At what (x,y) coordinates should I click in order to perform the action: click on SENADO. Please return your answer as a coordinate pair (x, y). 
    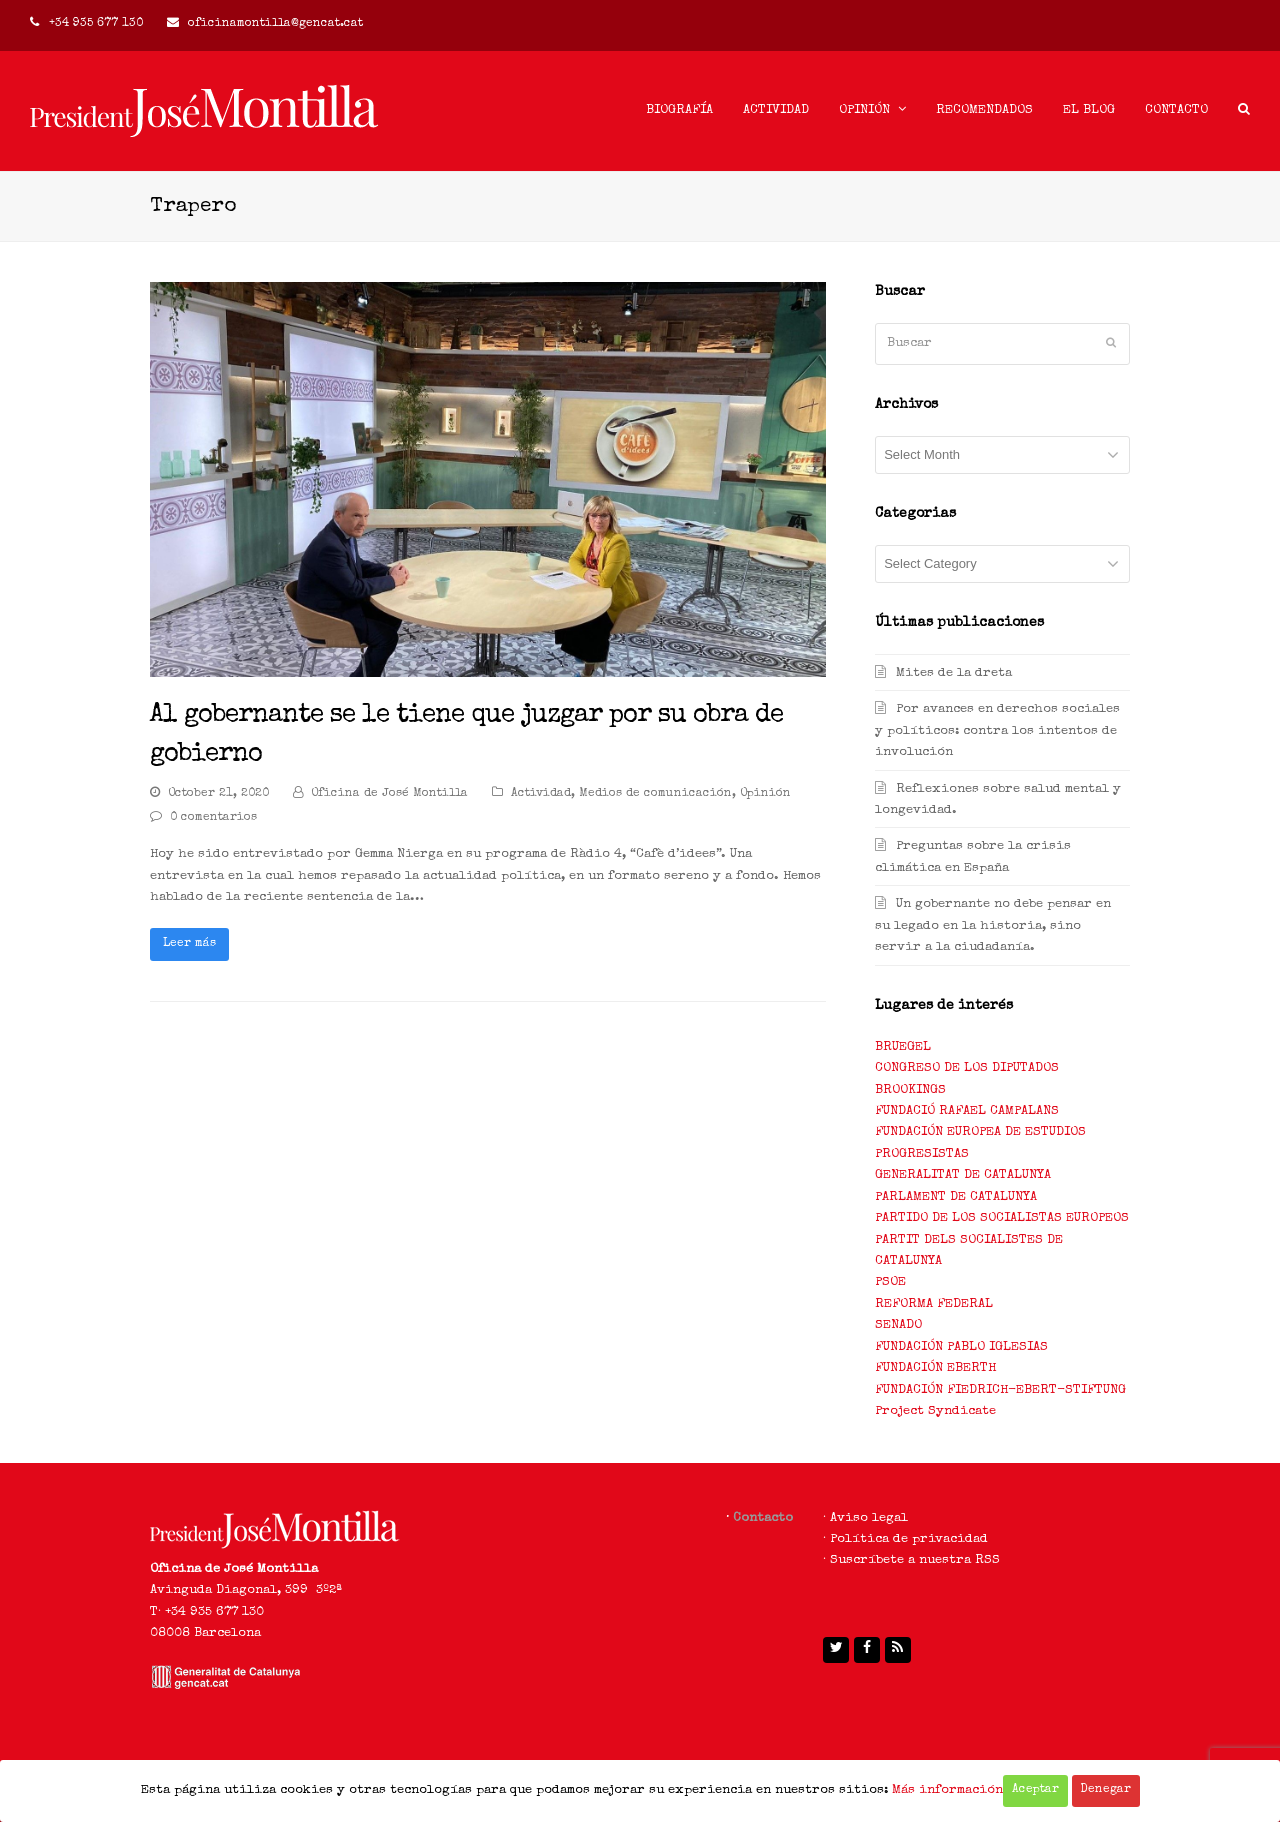
    Looking at the image, I should click on (898, 1325).